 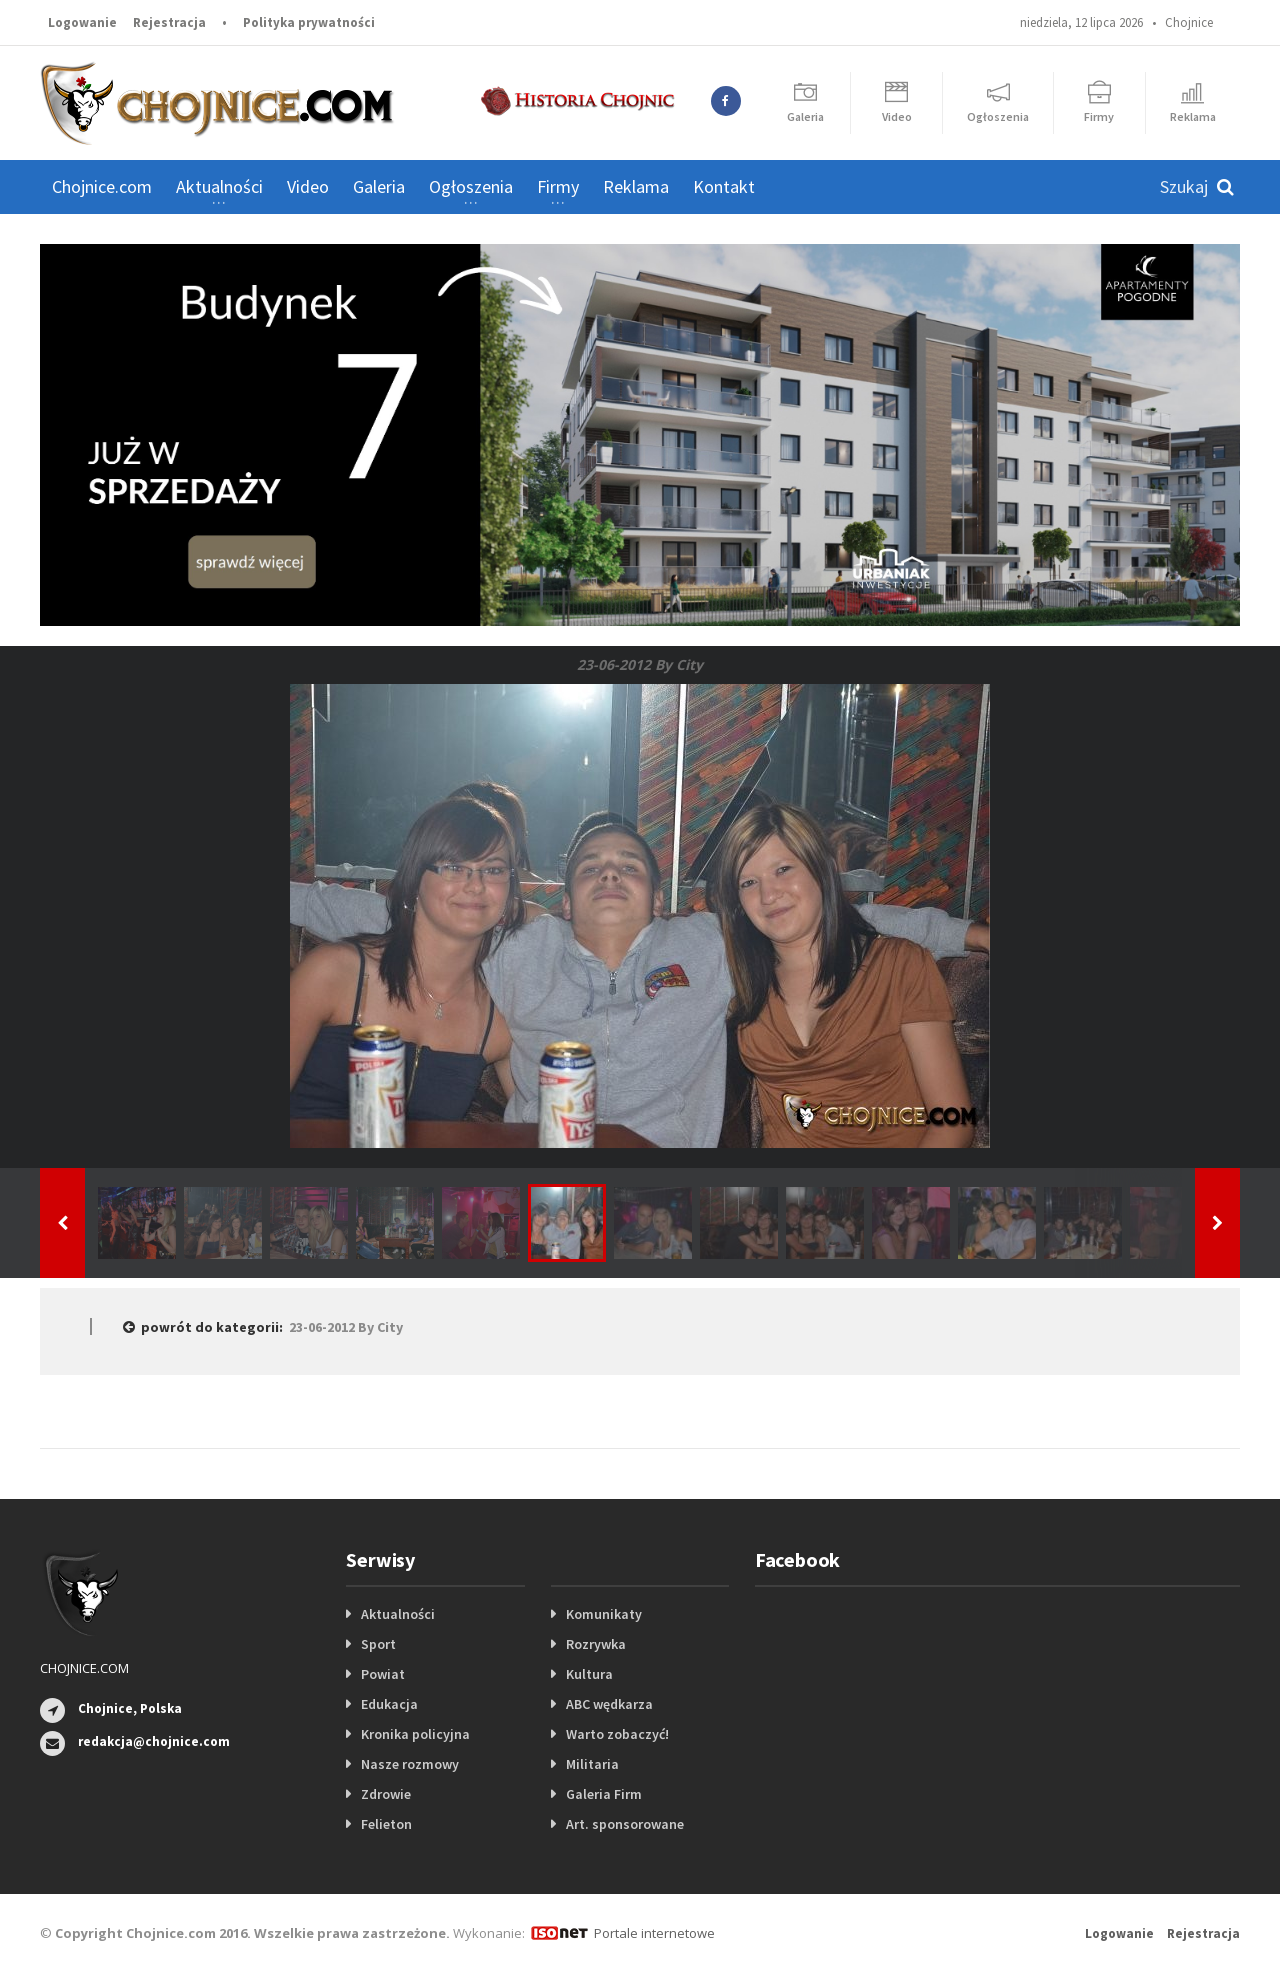 I want to click on Komunikaty, so click(x=604, y=1614).